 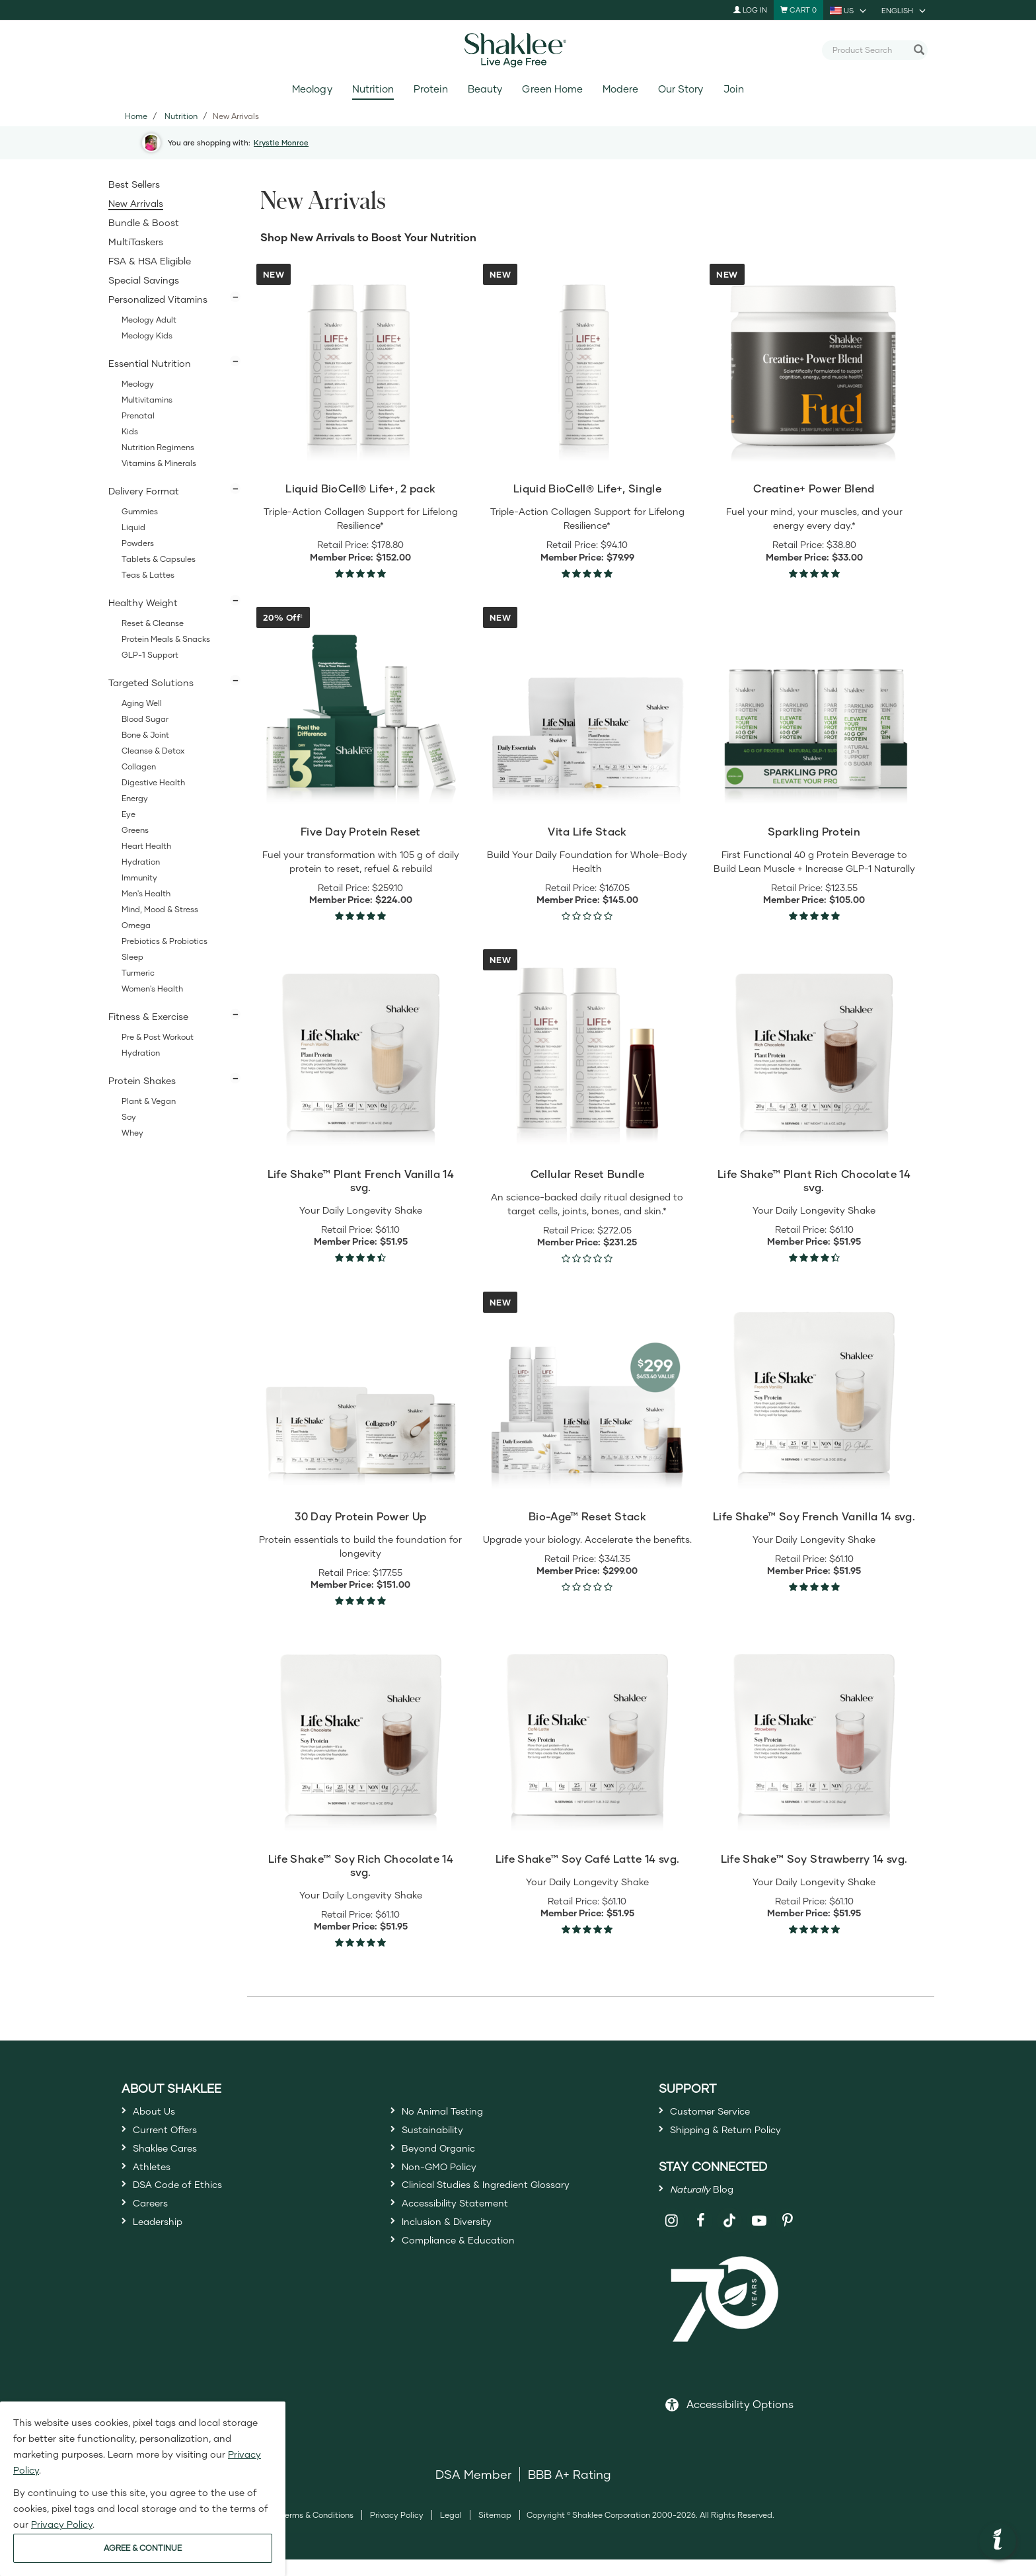 What do you see at coordinates (148, 575) in the screenshot?
I see `Teas & Lattes` at bounding box center [148, 575].